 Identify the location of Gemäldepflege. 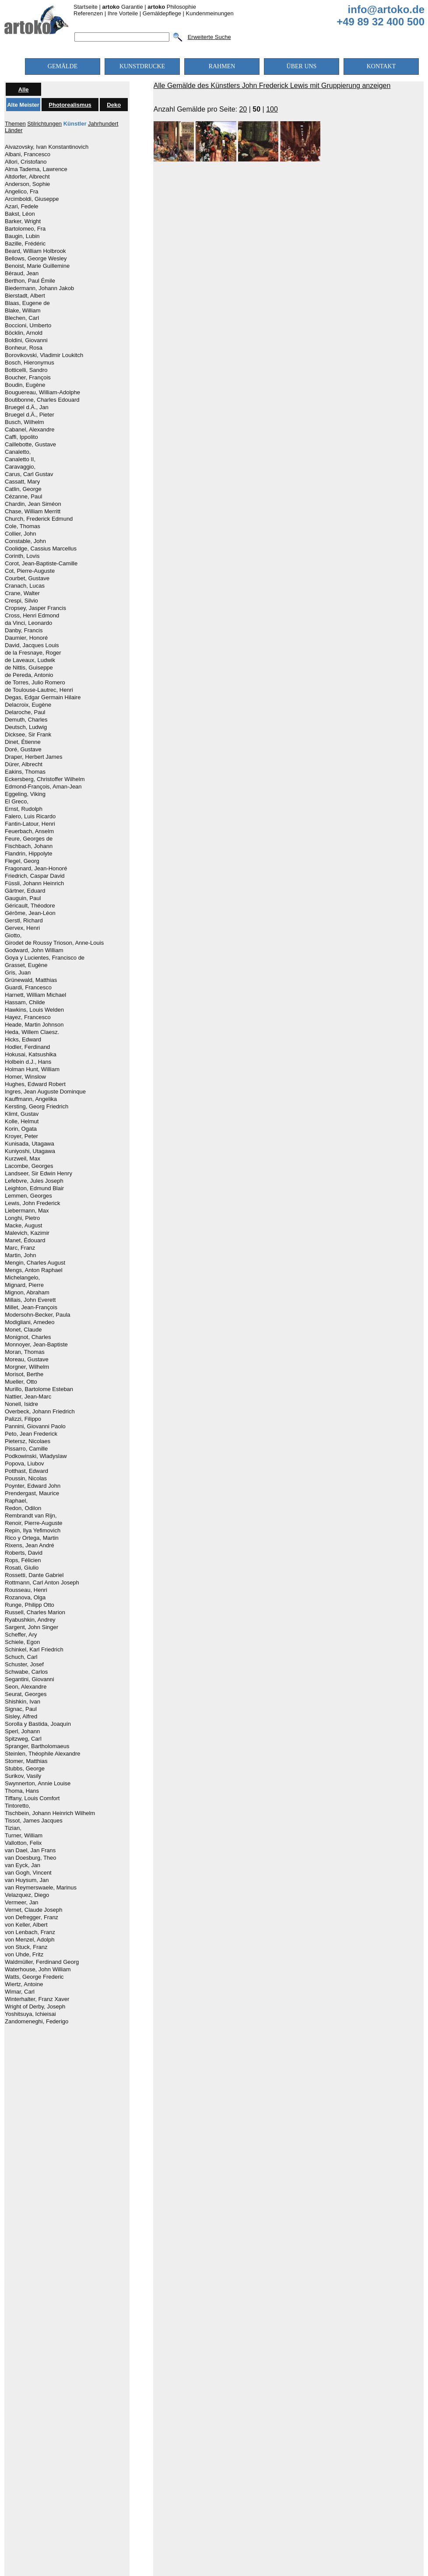
(162, 13).